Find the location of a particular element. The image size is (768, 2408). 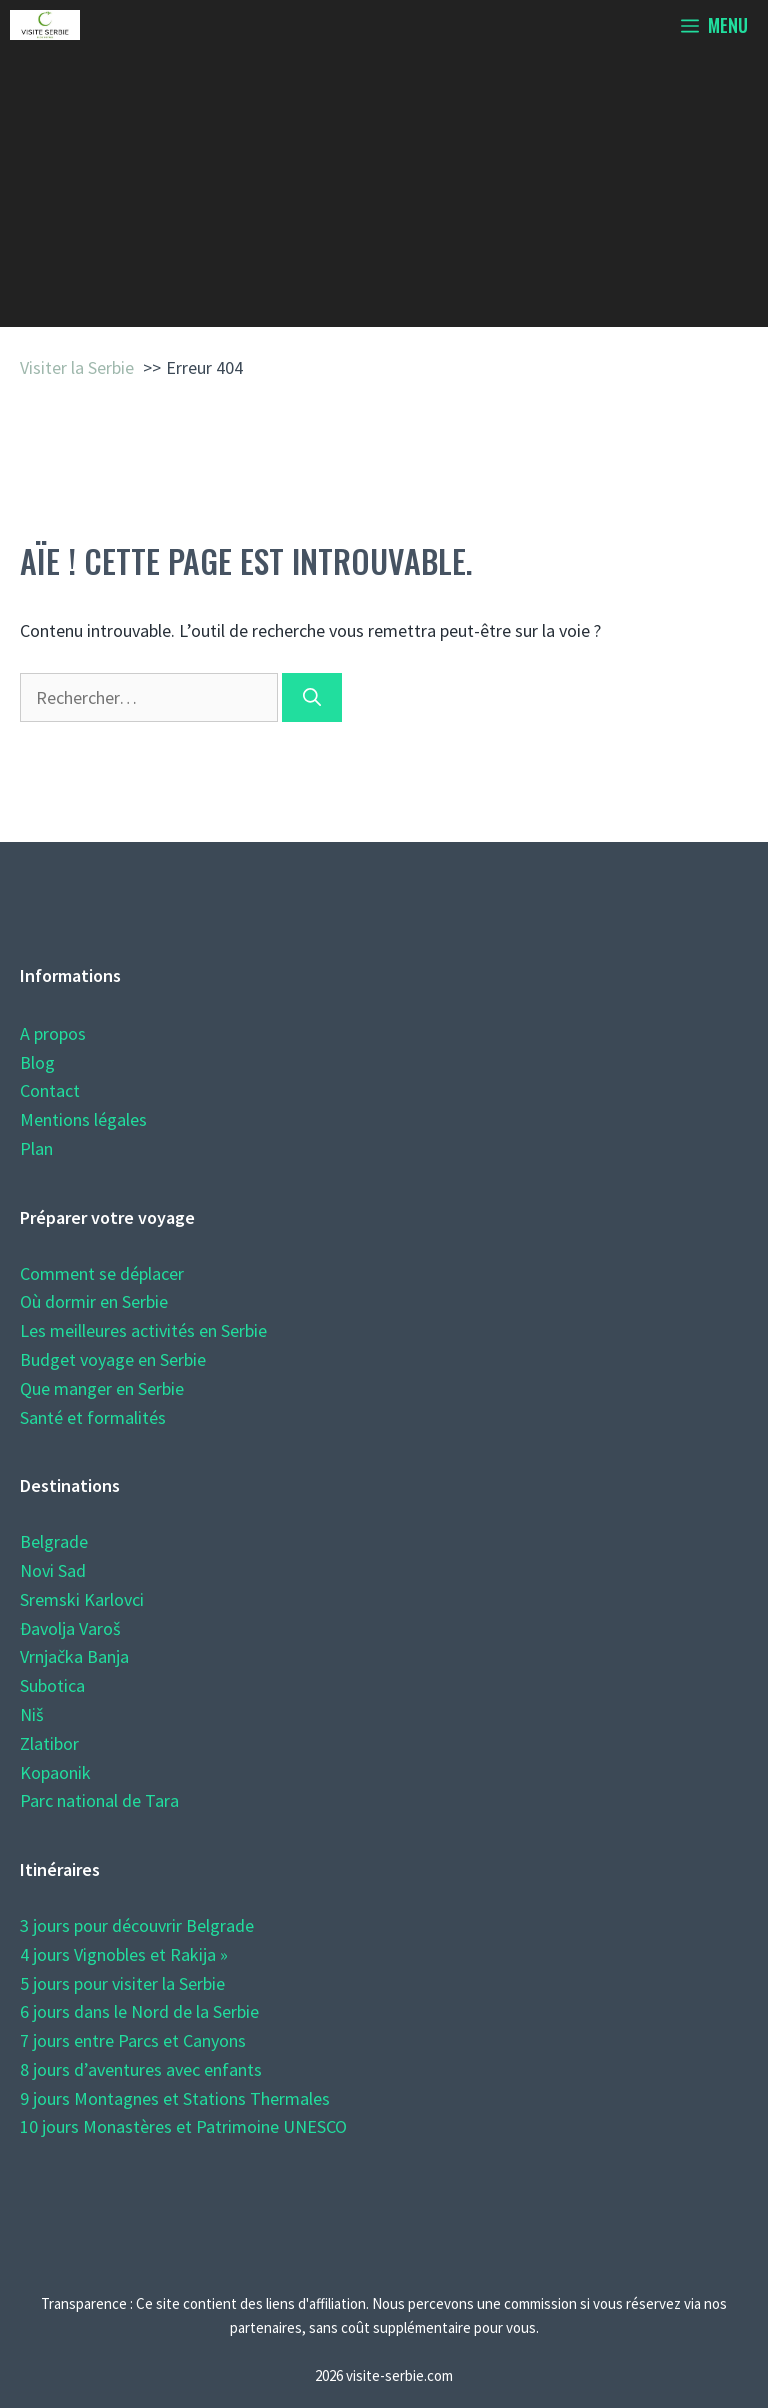

Où dormir en Serbie is located at coordinates (94, 1301).